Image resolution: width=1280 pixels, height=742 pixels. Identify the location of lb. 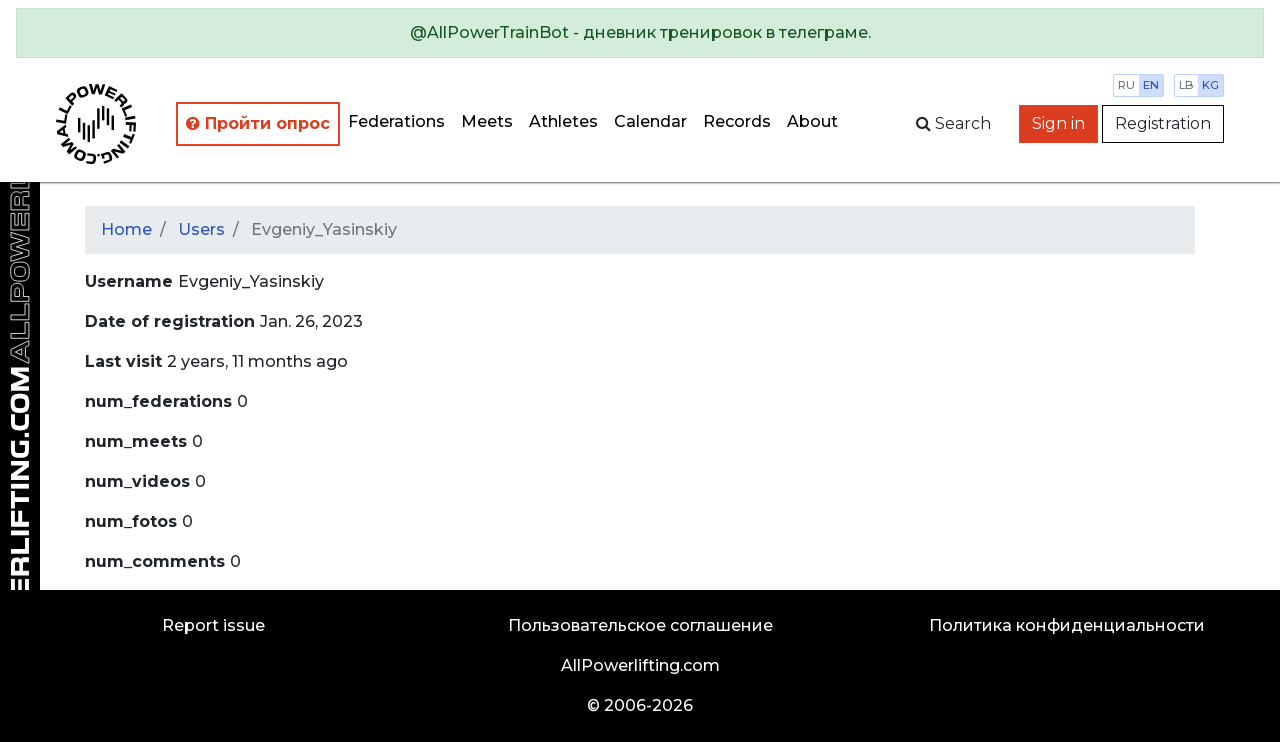
(1186, 85).